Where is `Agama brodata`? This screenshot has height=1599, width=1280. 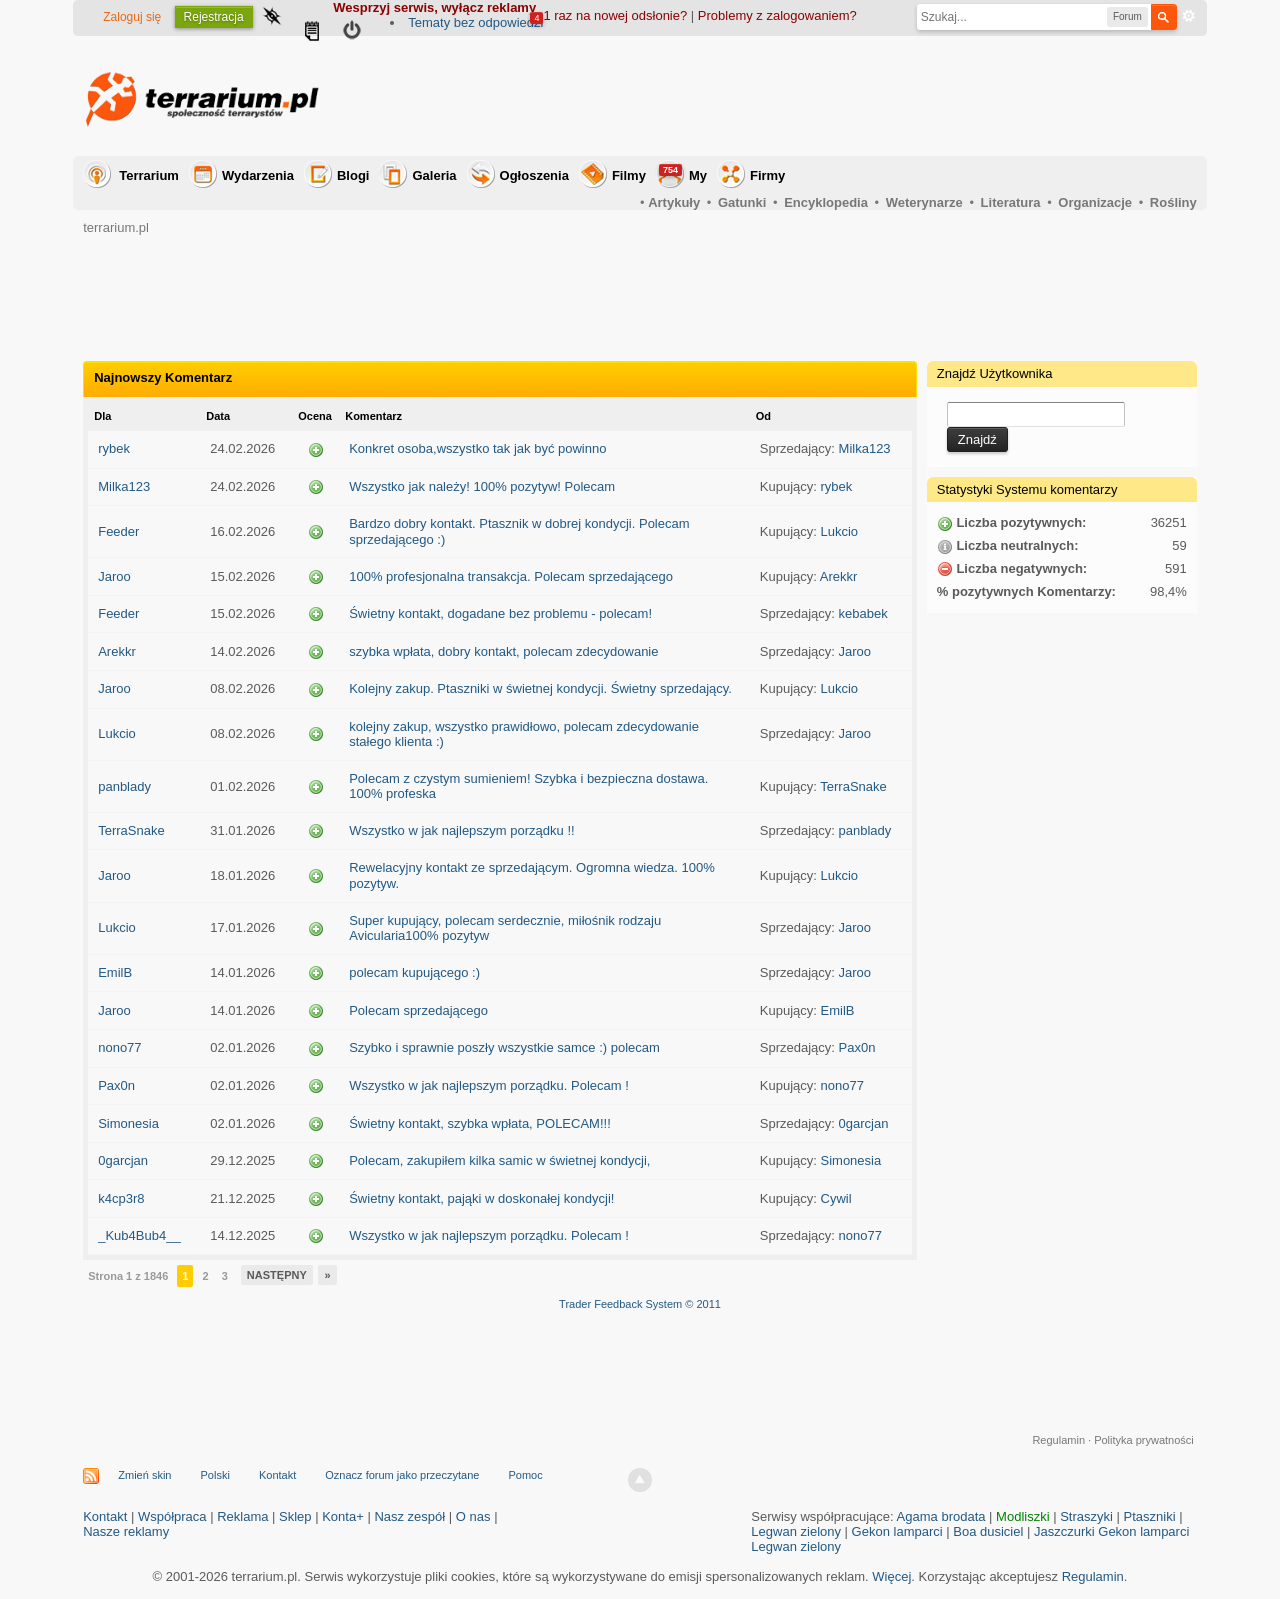
Agama brodata is located at coordinates (941, 1516).